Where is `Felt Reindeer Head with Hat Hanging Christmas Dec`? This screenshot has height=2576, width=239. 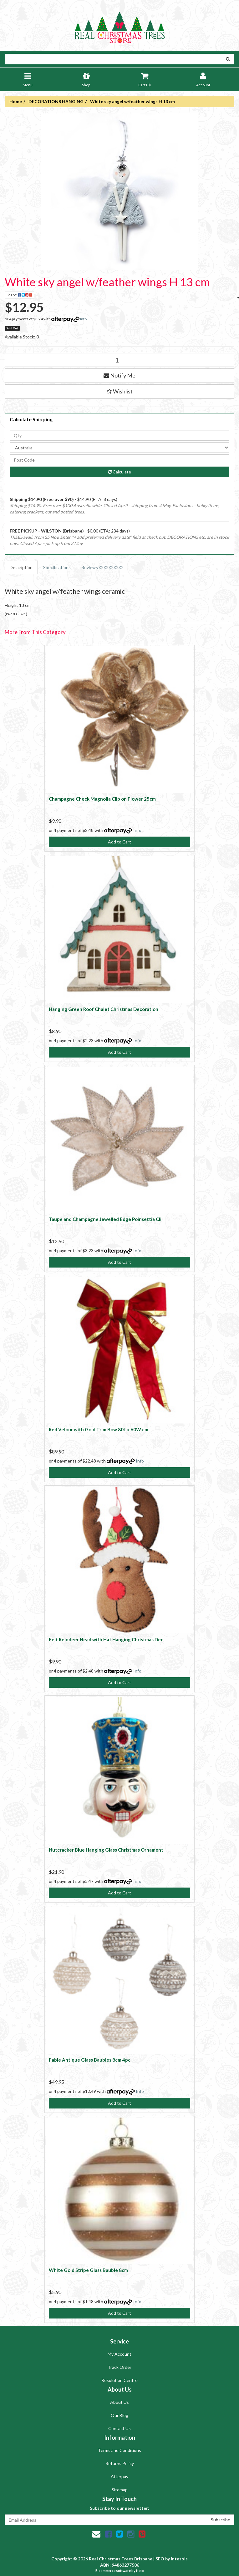 Felt Reindeer Head with Hat Hanging Christmas Dec is located at coordinates (106, 1639).